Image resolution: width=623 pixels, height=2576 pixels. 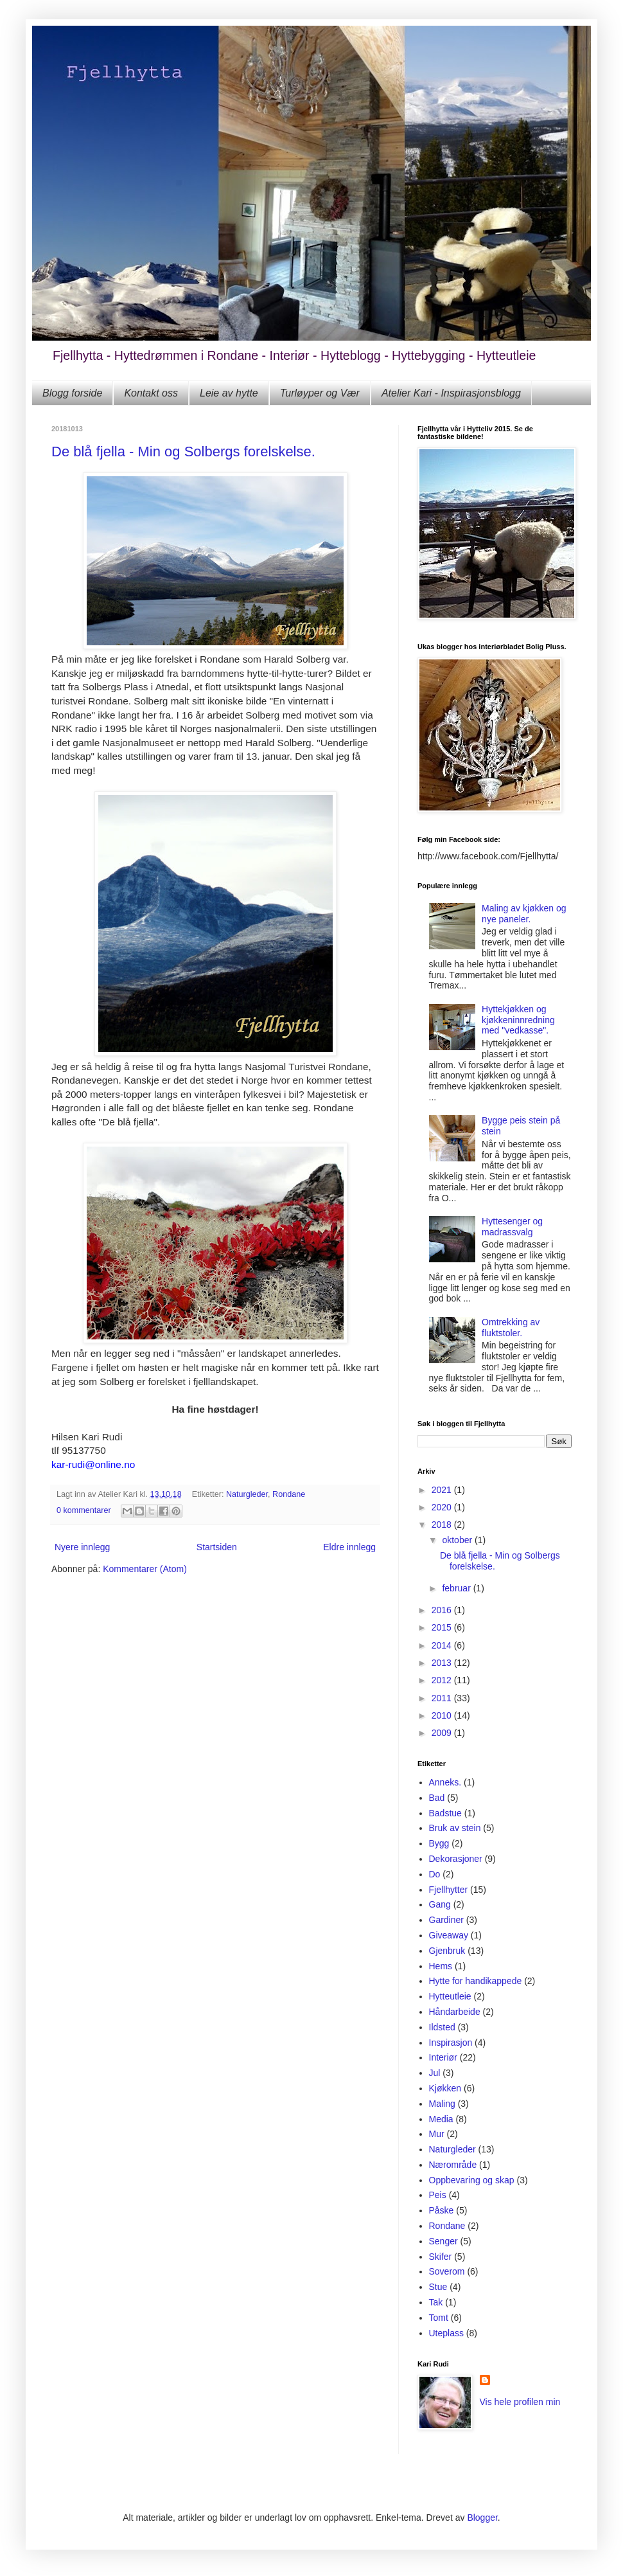 What do you see at coordinates (183, 451) in the screenshot?
I see `De blå fjella - Min og Solbergs forelskelse.` at bounding box center [183, 451].